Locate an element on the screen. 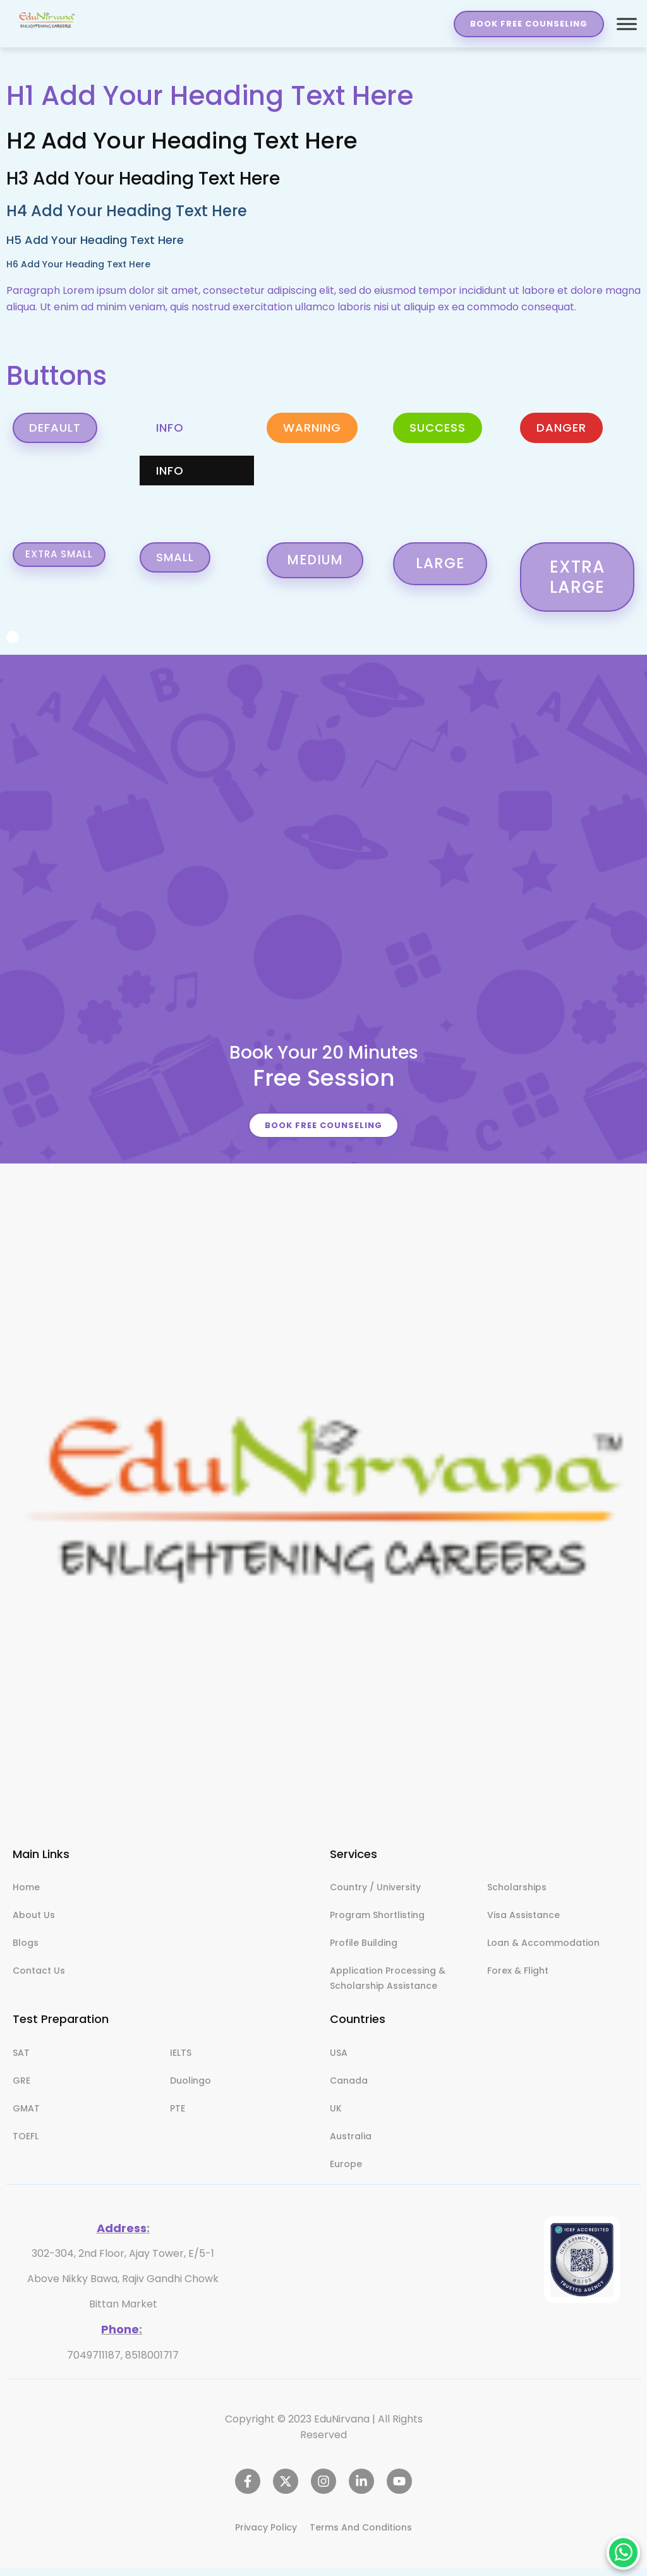 The width and height of the screenshot is (647, 2576). About Us is located at coordinates (34, 1923).